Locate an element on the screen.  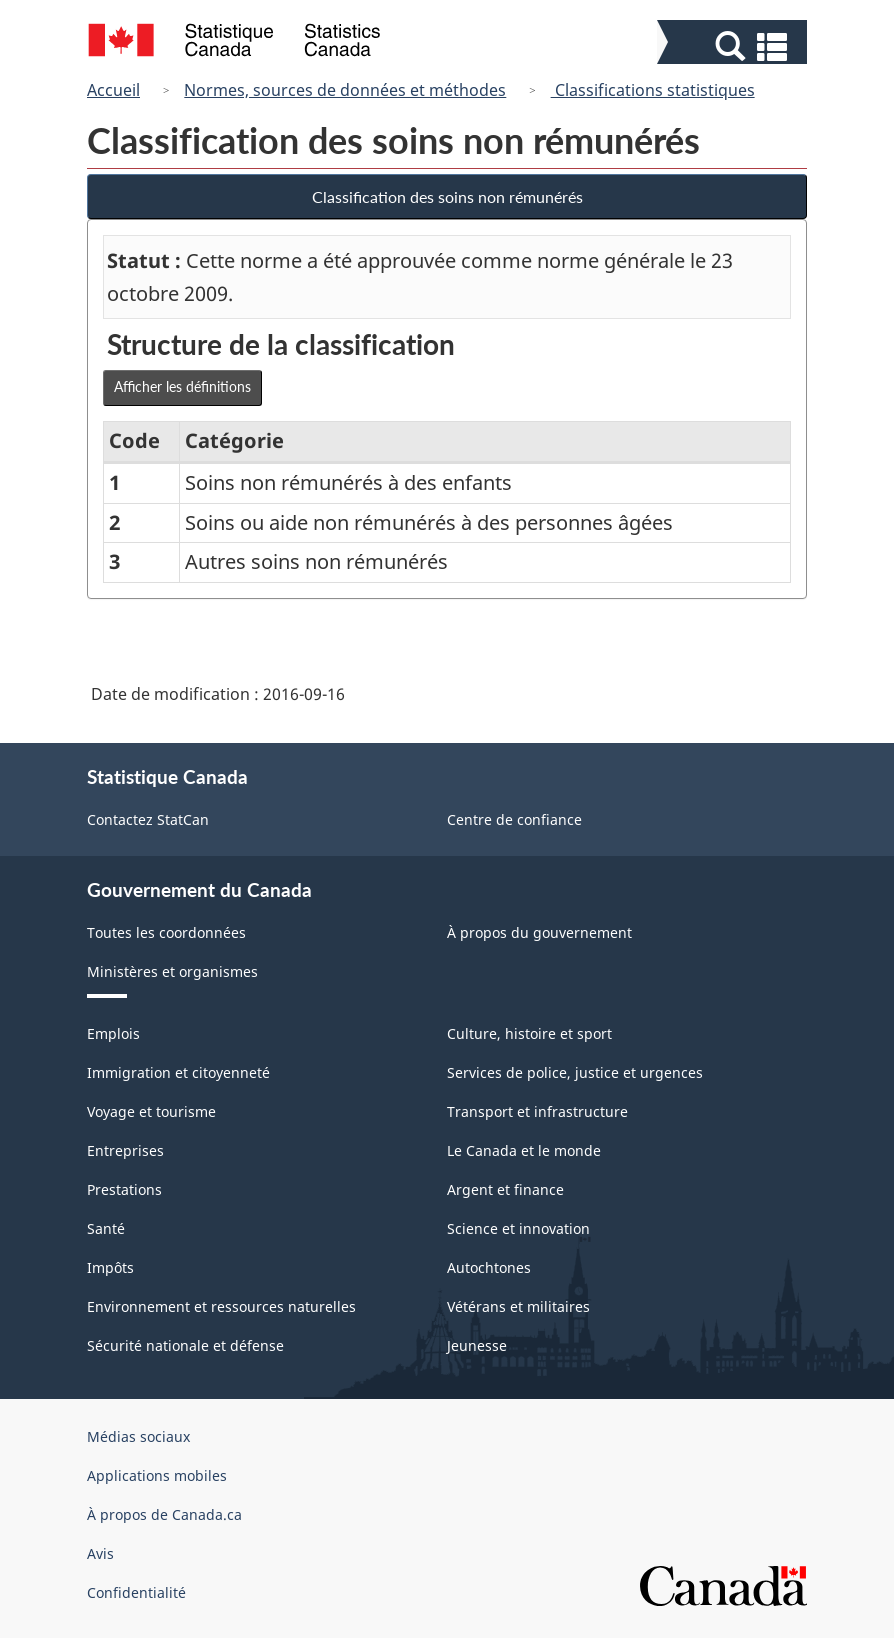
Centre de confiance is located at coordinates (514, 819).